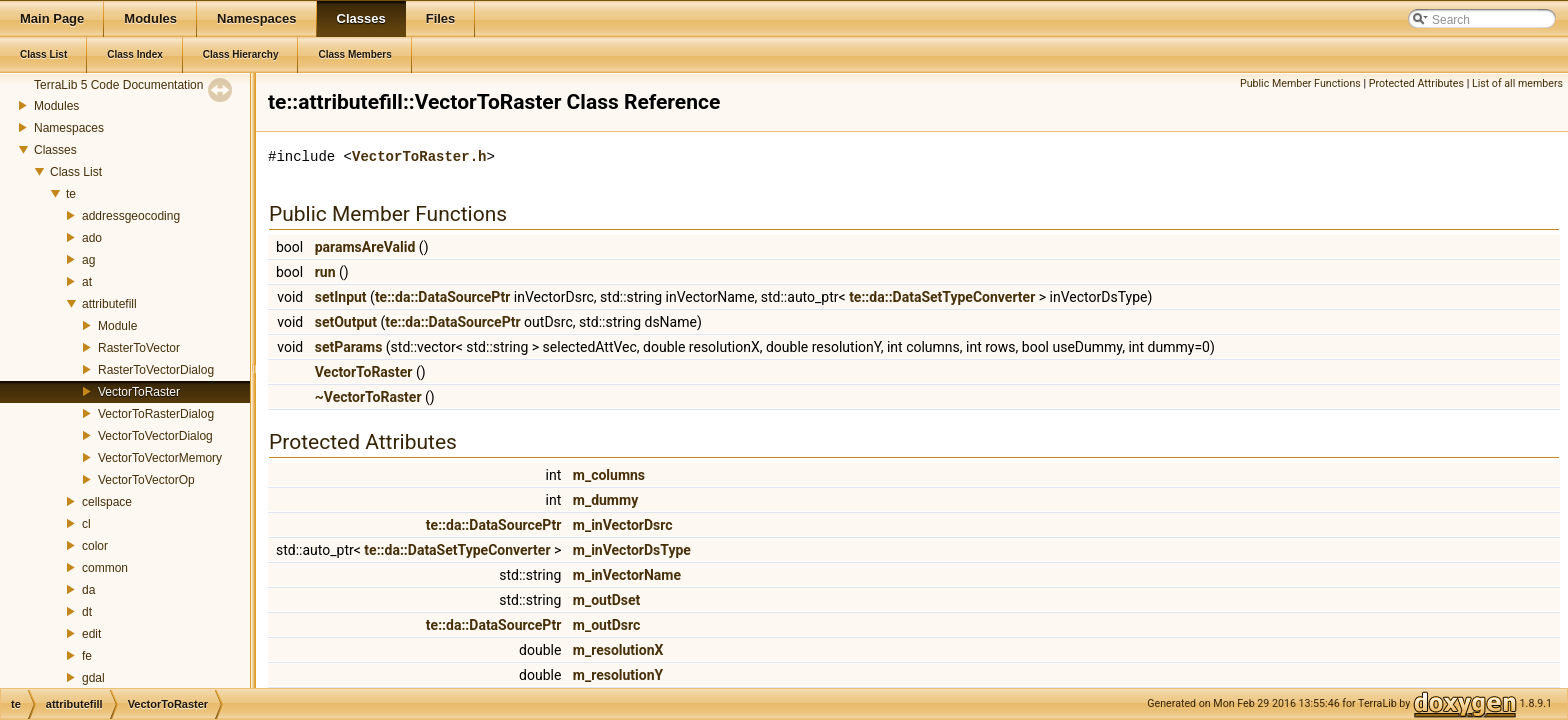  Describe the element at coordinates (618, 650) in the screenshot. I see `m_resolutionX` at that location.